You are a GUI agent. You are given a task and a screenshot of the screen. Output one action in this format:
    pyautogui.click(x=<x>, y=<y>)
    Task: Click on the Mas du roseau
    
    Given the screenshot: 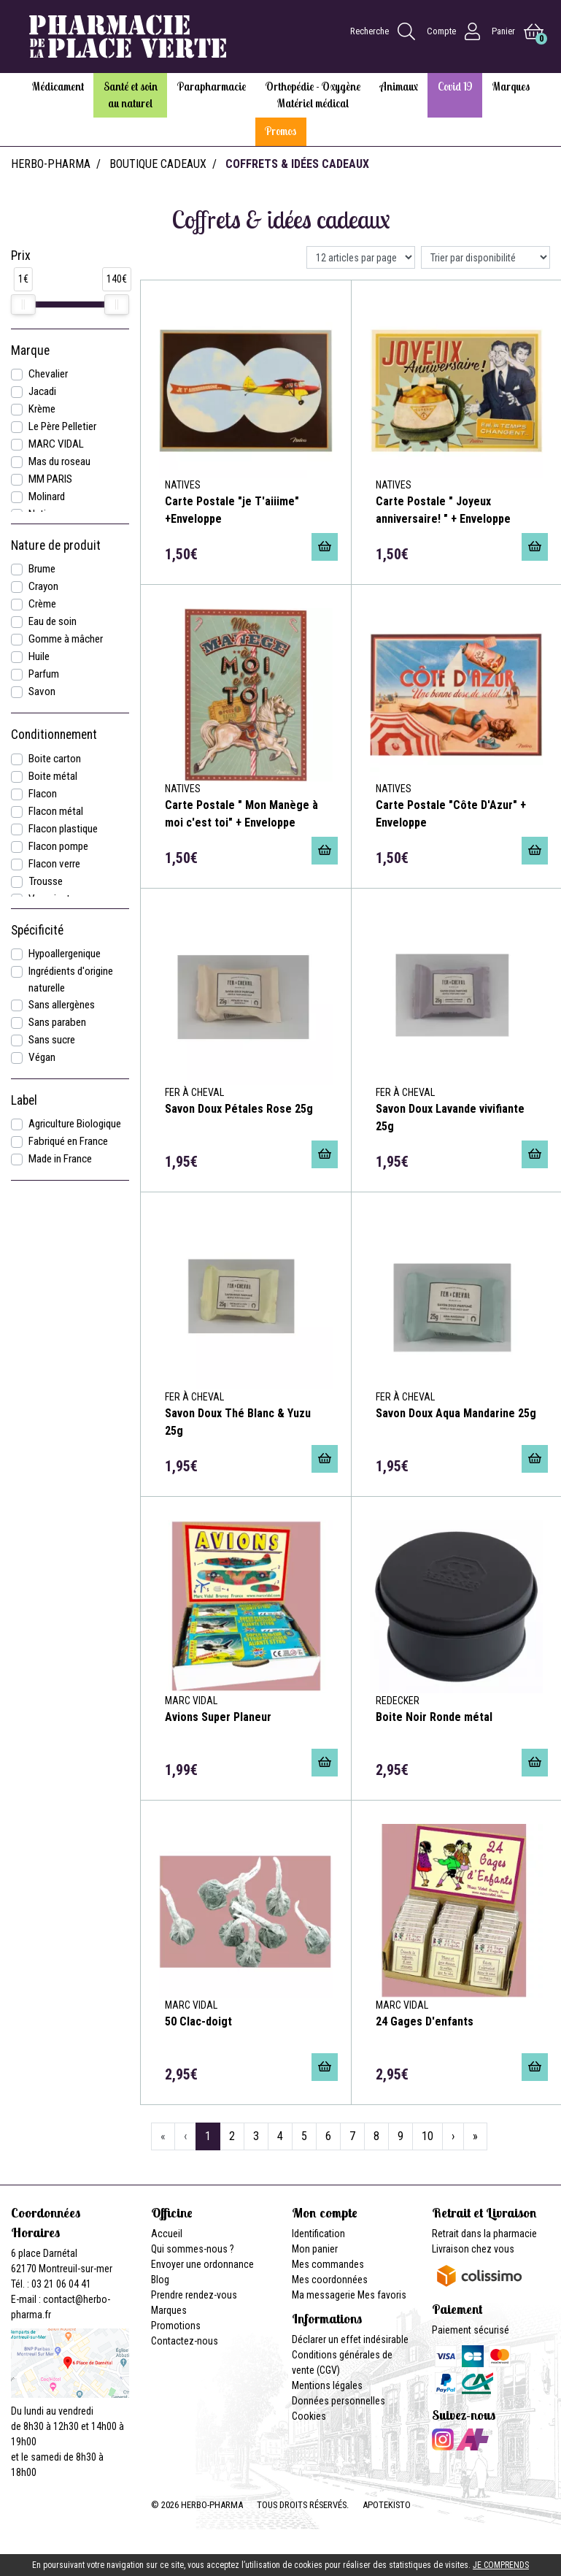 What is the action you would take?
    pyautogui.click(x=59, y=461)
    